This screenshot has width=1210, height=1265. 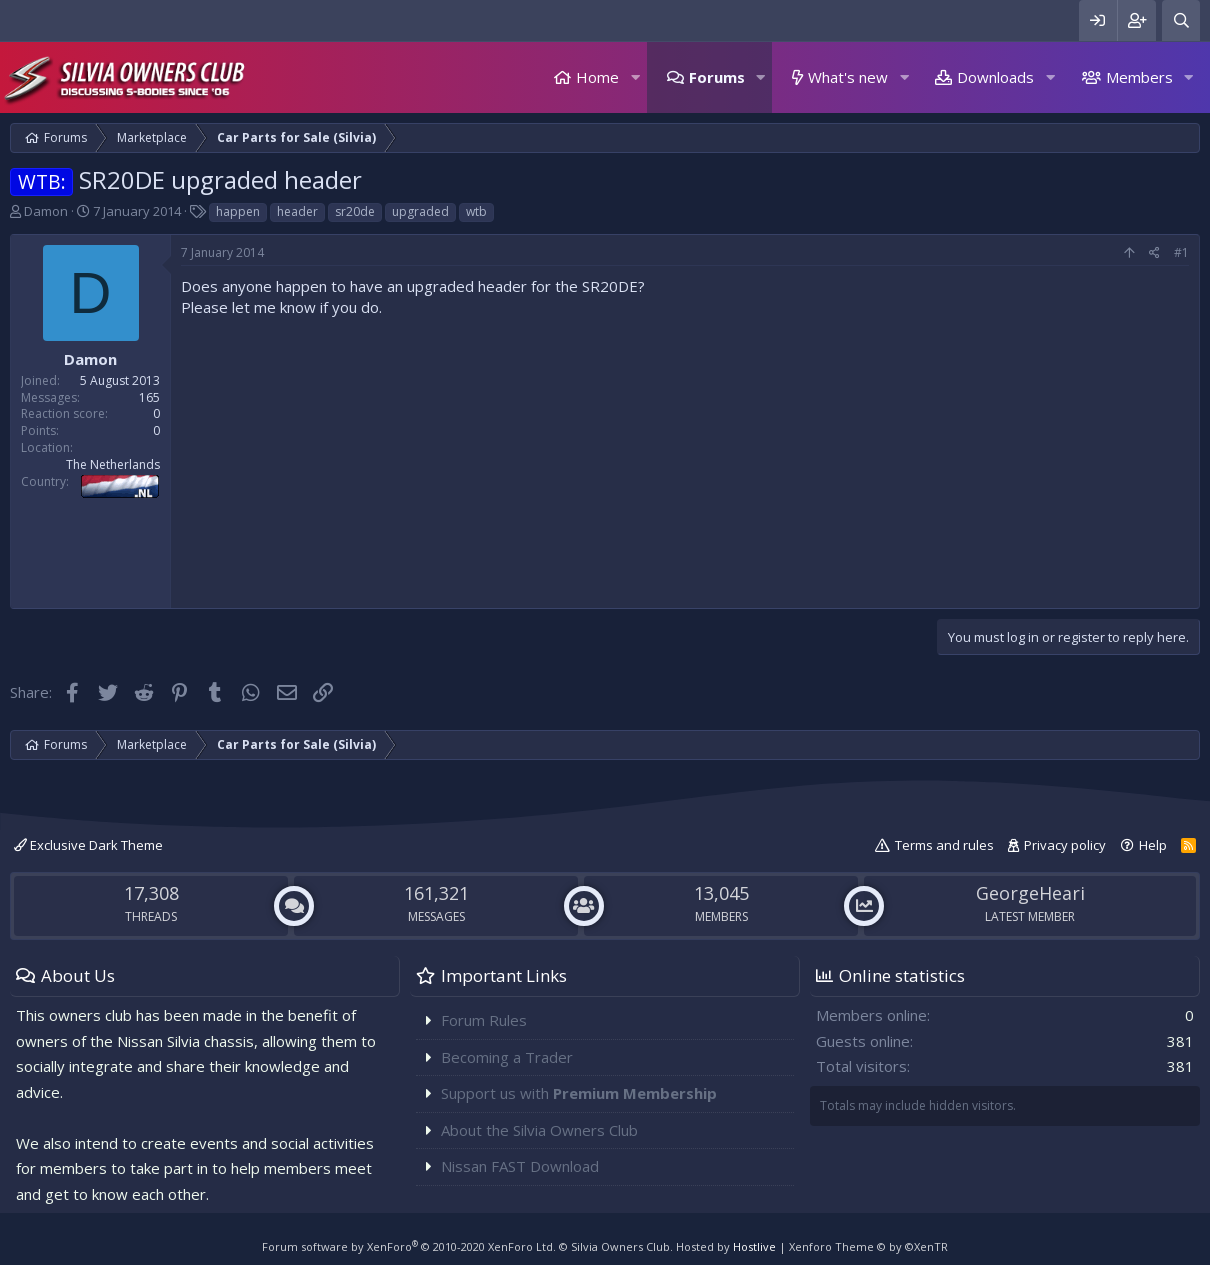 I want to click on Nissan FAST Download, so click(x=520, y=1166).